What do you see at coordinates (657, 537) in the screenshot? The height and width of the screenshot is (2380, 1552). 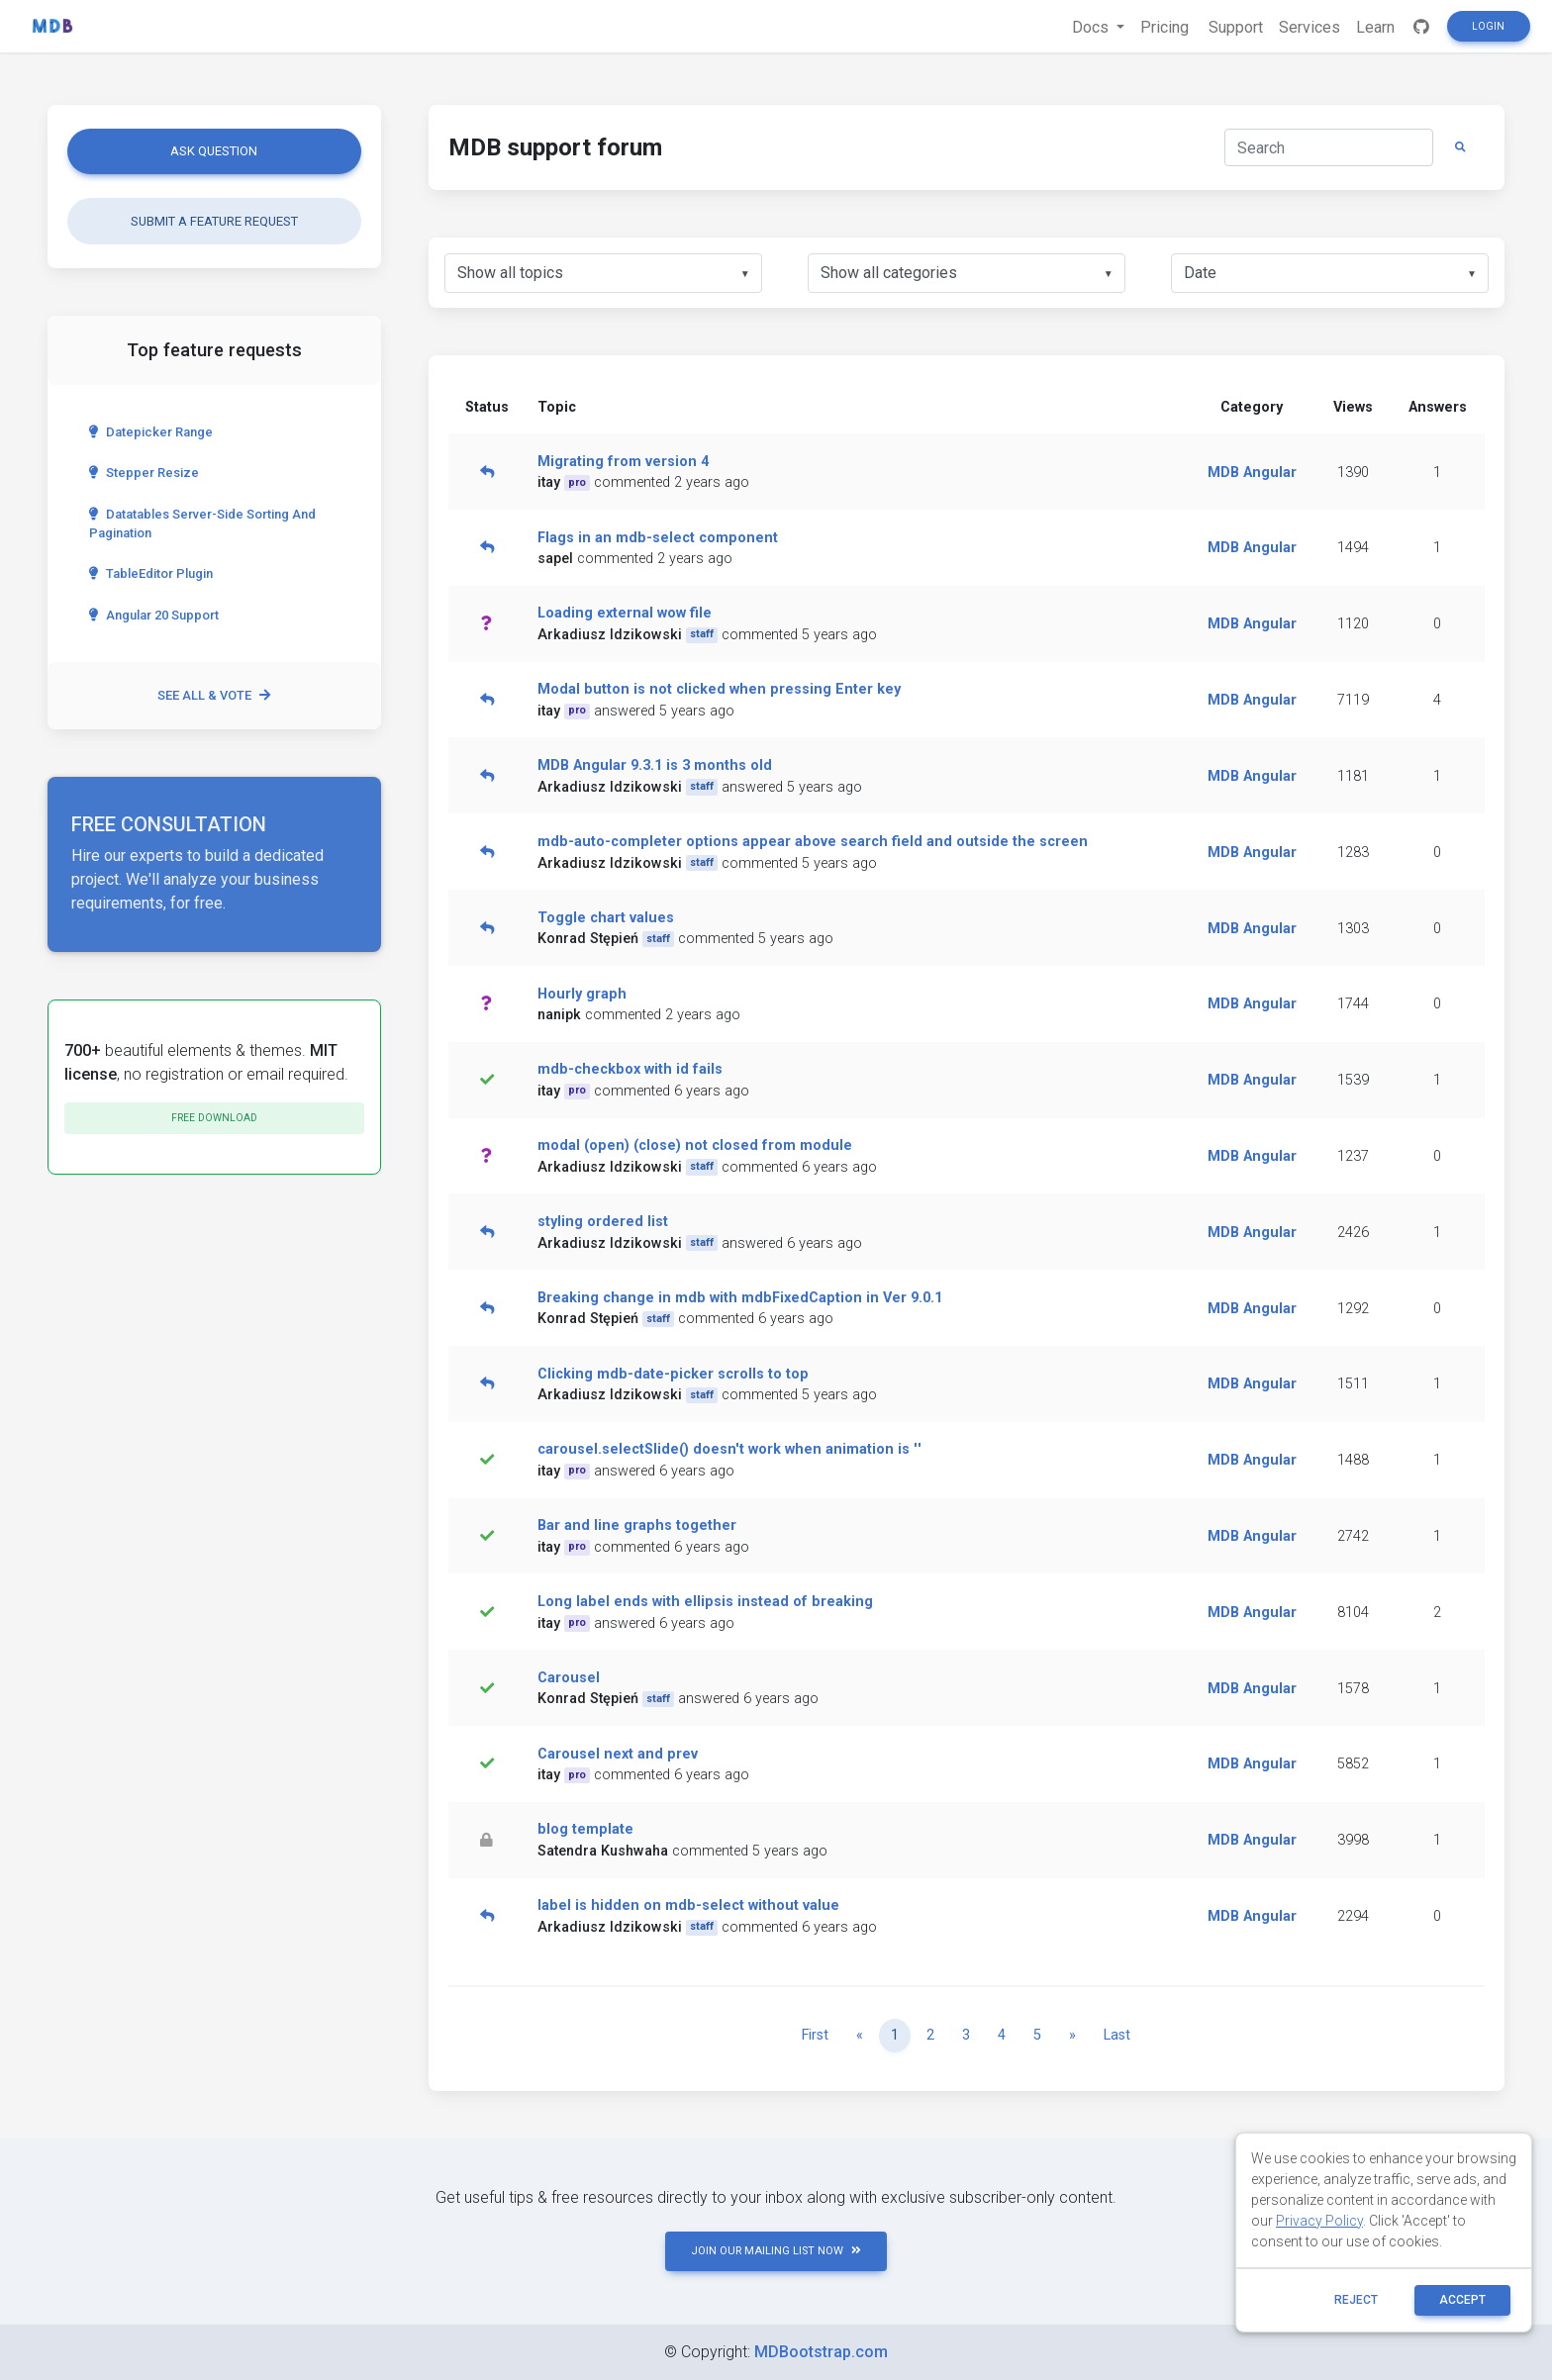 I see `Flags in an mdb-select component` at bounding box center [657, 537].